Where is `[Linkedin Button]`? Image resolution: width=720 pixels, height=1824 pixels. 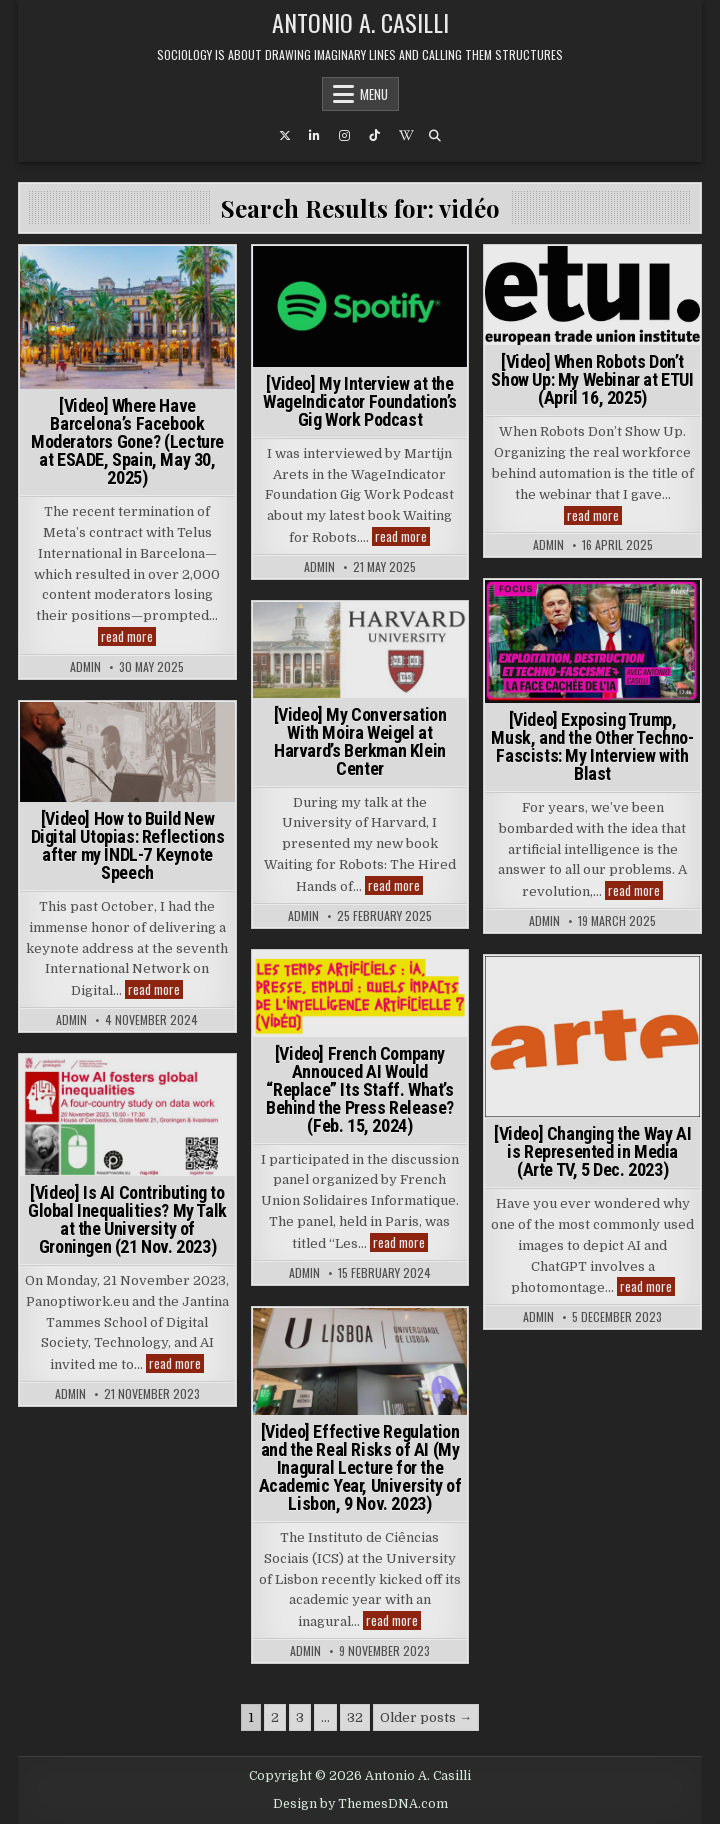 [Linkedin Button] is located at coordinates (315, 136).